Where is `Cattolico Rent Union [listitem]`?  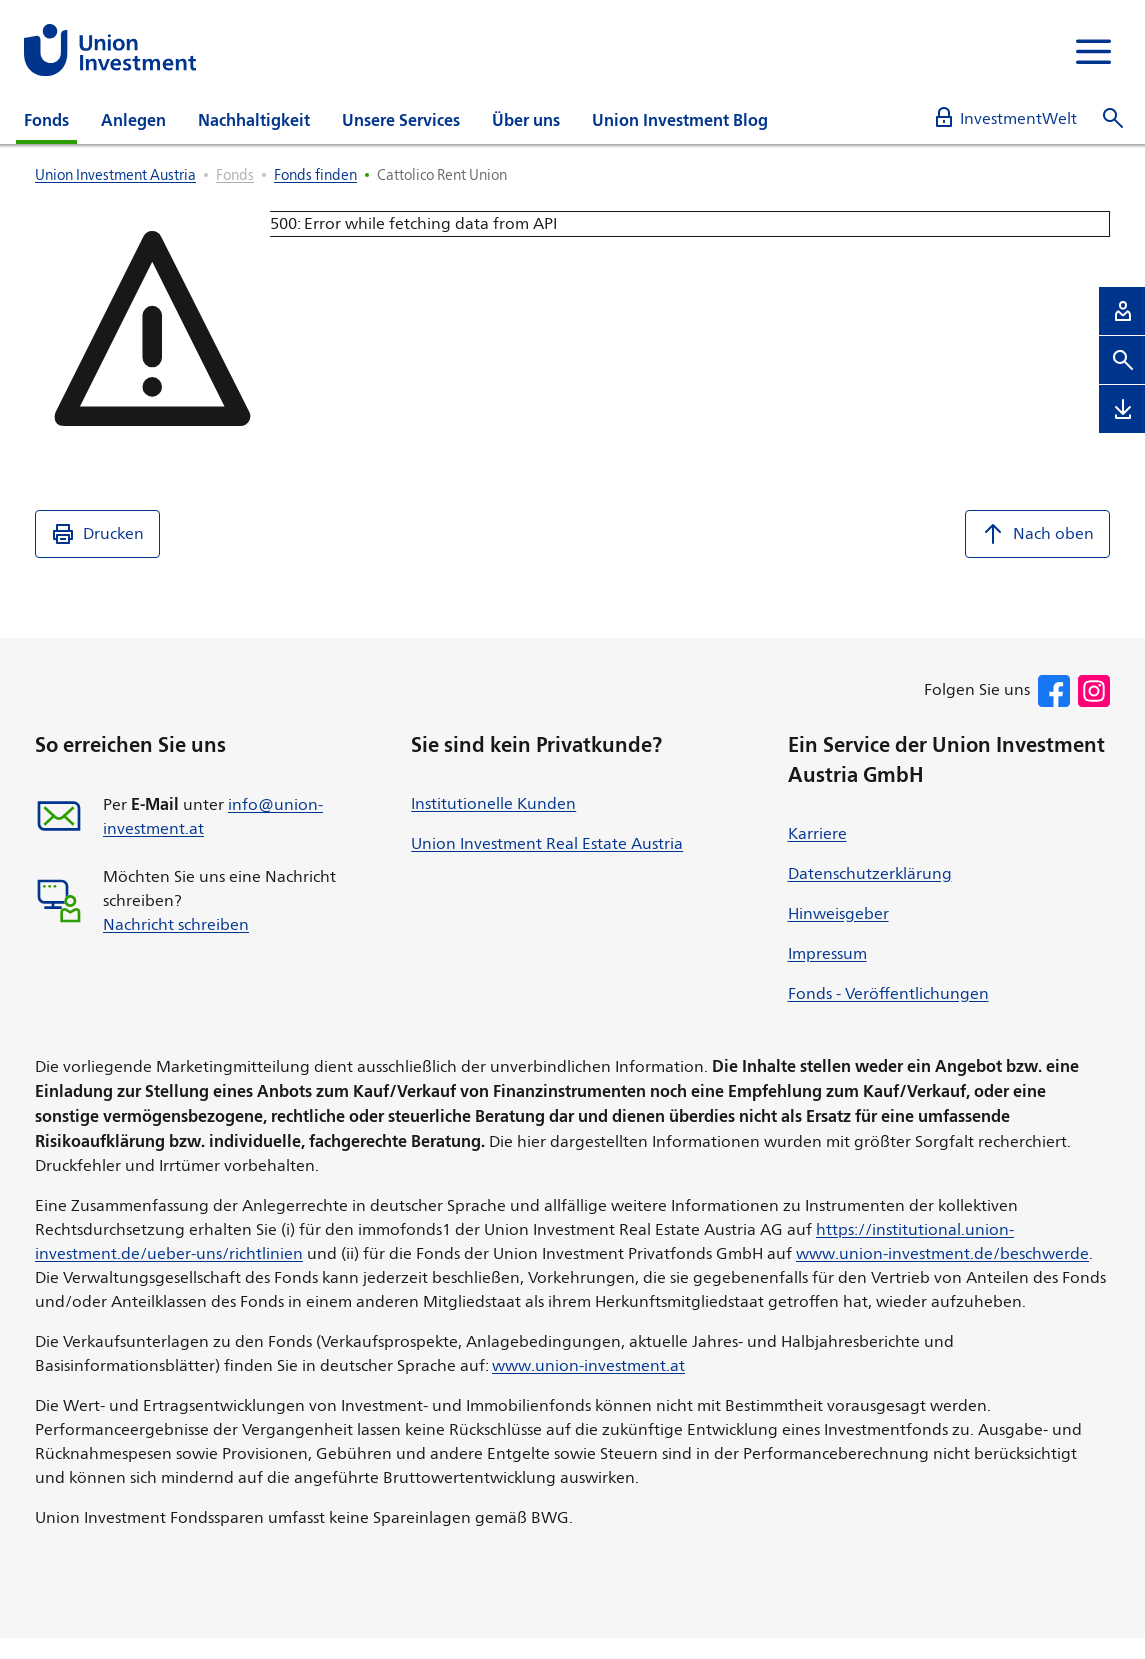 Cattolico Rent Union [listitem] is located at coordinates (442, 174).